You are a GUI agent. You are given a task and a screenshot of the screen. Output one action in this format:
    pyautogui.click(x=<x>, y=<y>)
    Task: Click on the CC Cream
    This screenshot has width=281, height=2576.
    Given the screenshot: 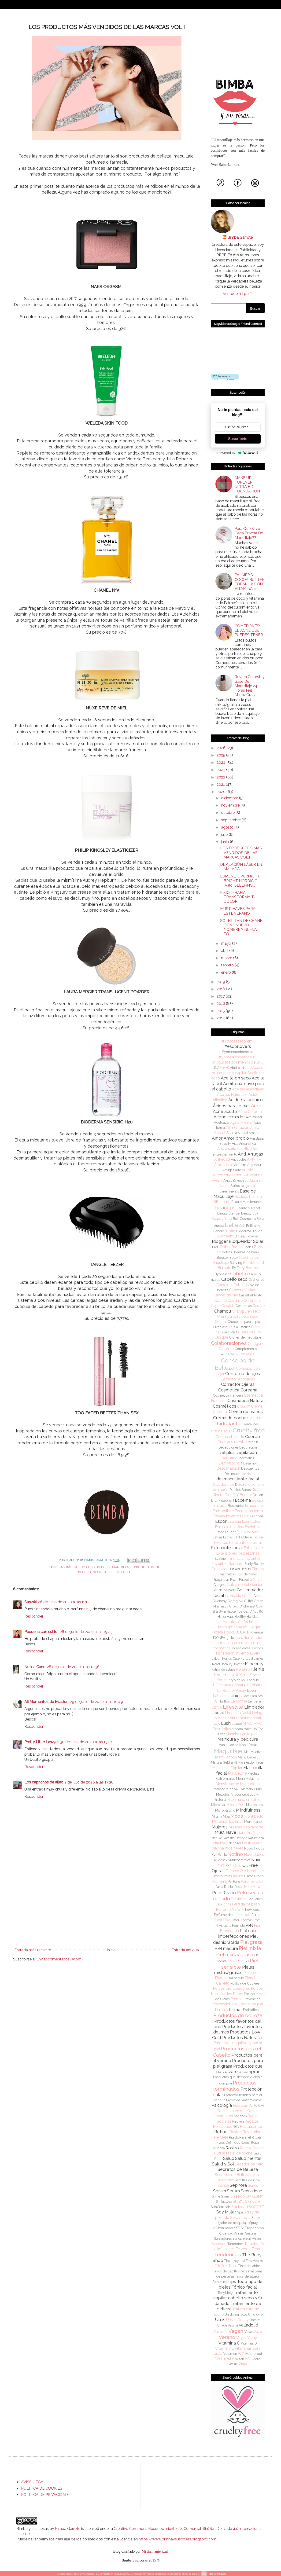 What is the action you would take?
    pyautogui.click(x=252, y=1300)
    